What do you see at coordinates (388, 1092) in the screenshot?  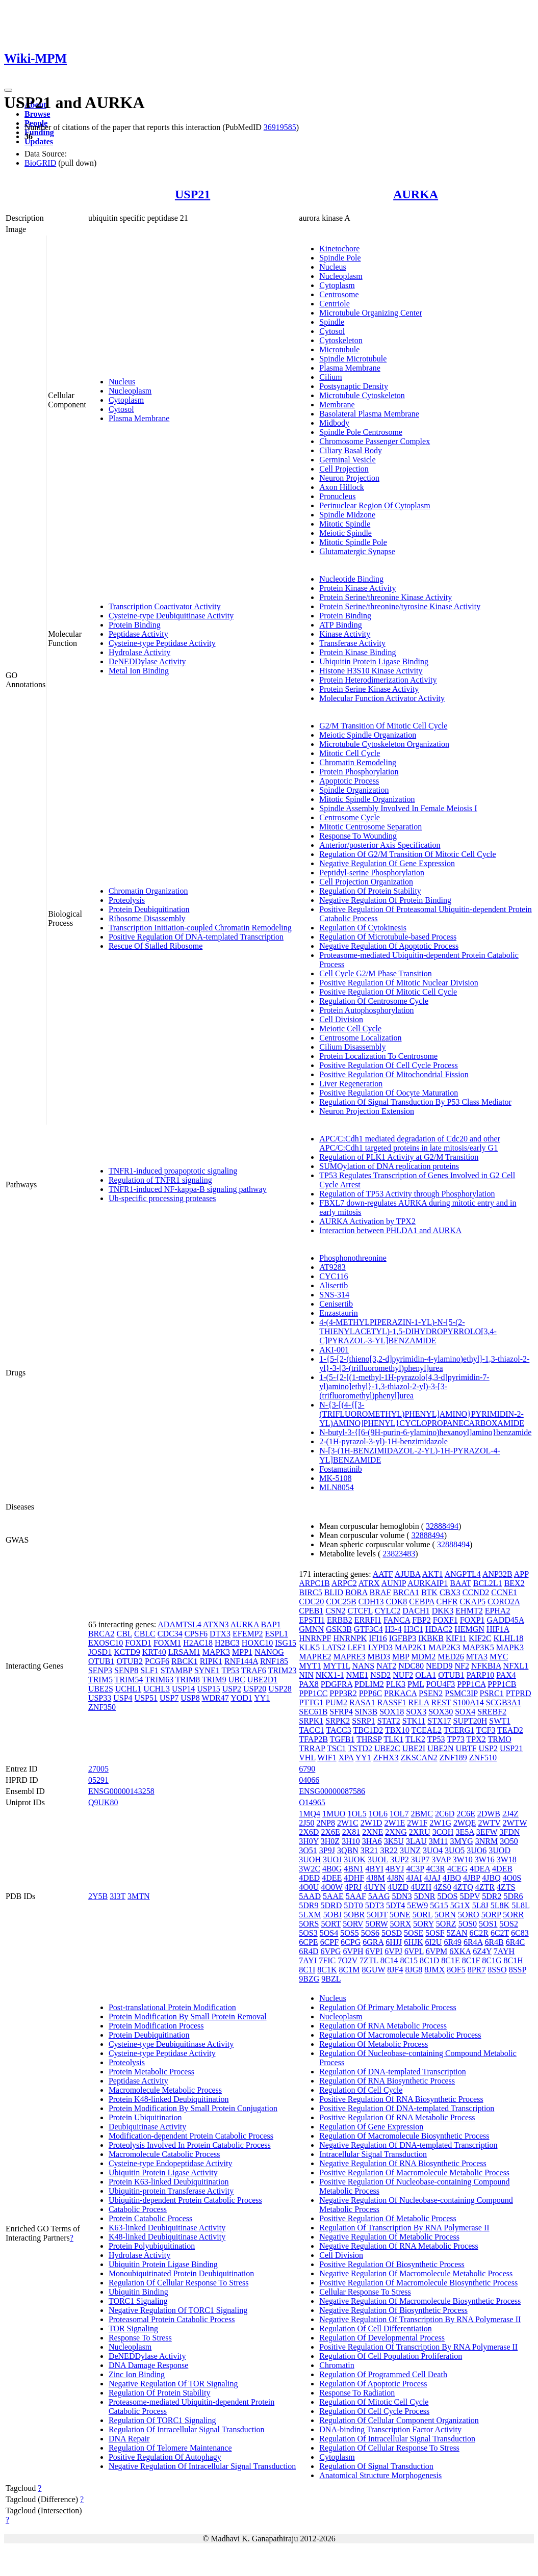 I see `Positive Regulation Of Oocyte Maturation` at bounding box center [388, 1092].